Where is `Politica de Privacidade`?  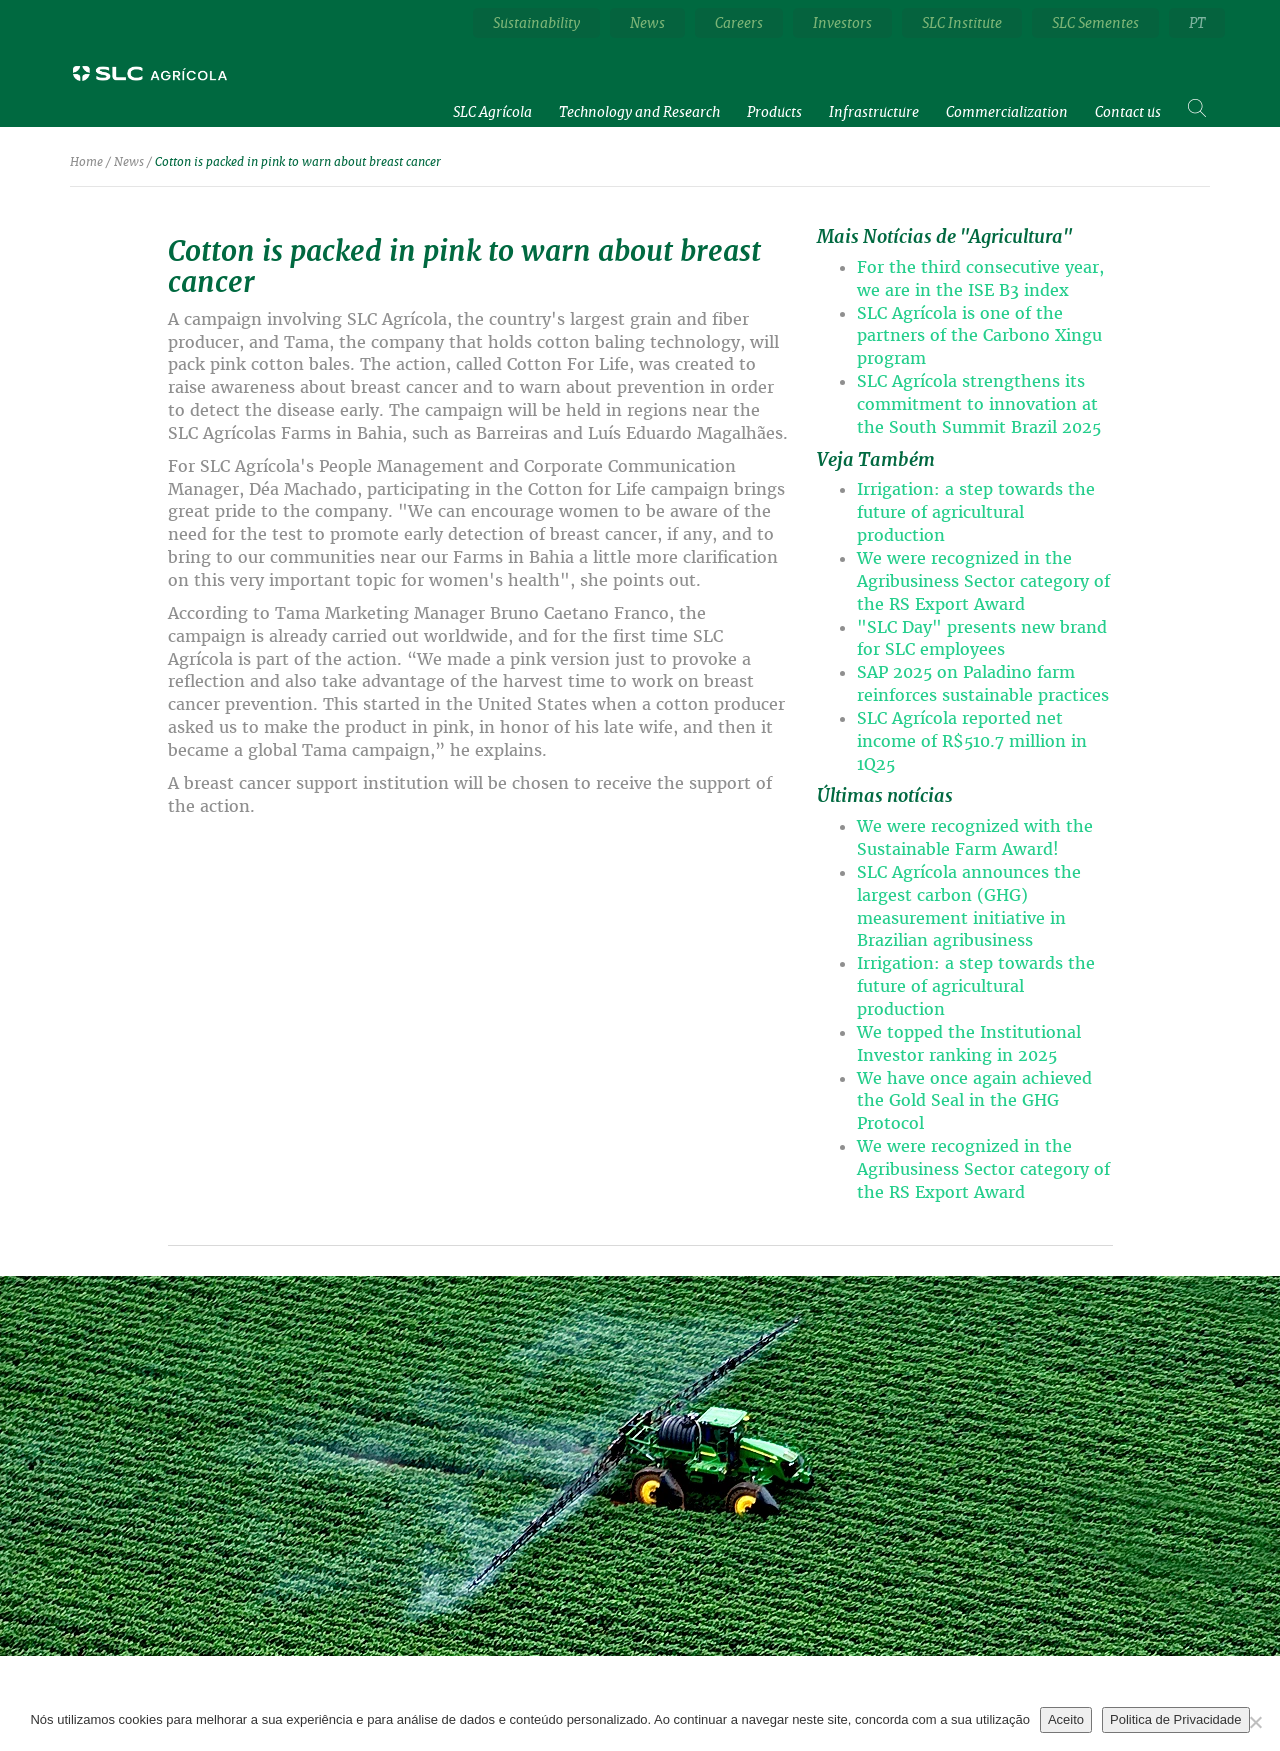 Politica de Privacidade is located at coordinates (1176, 1719).